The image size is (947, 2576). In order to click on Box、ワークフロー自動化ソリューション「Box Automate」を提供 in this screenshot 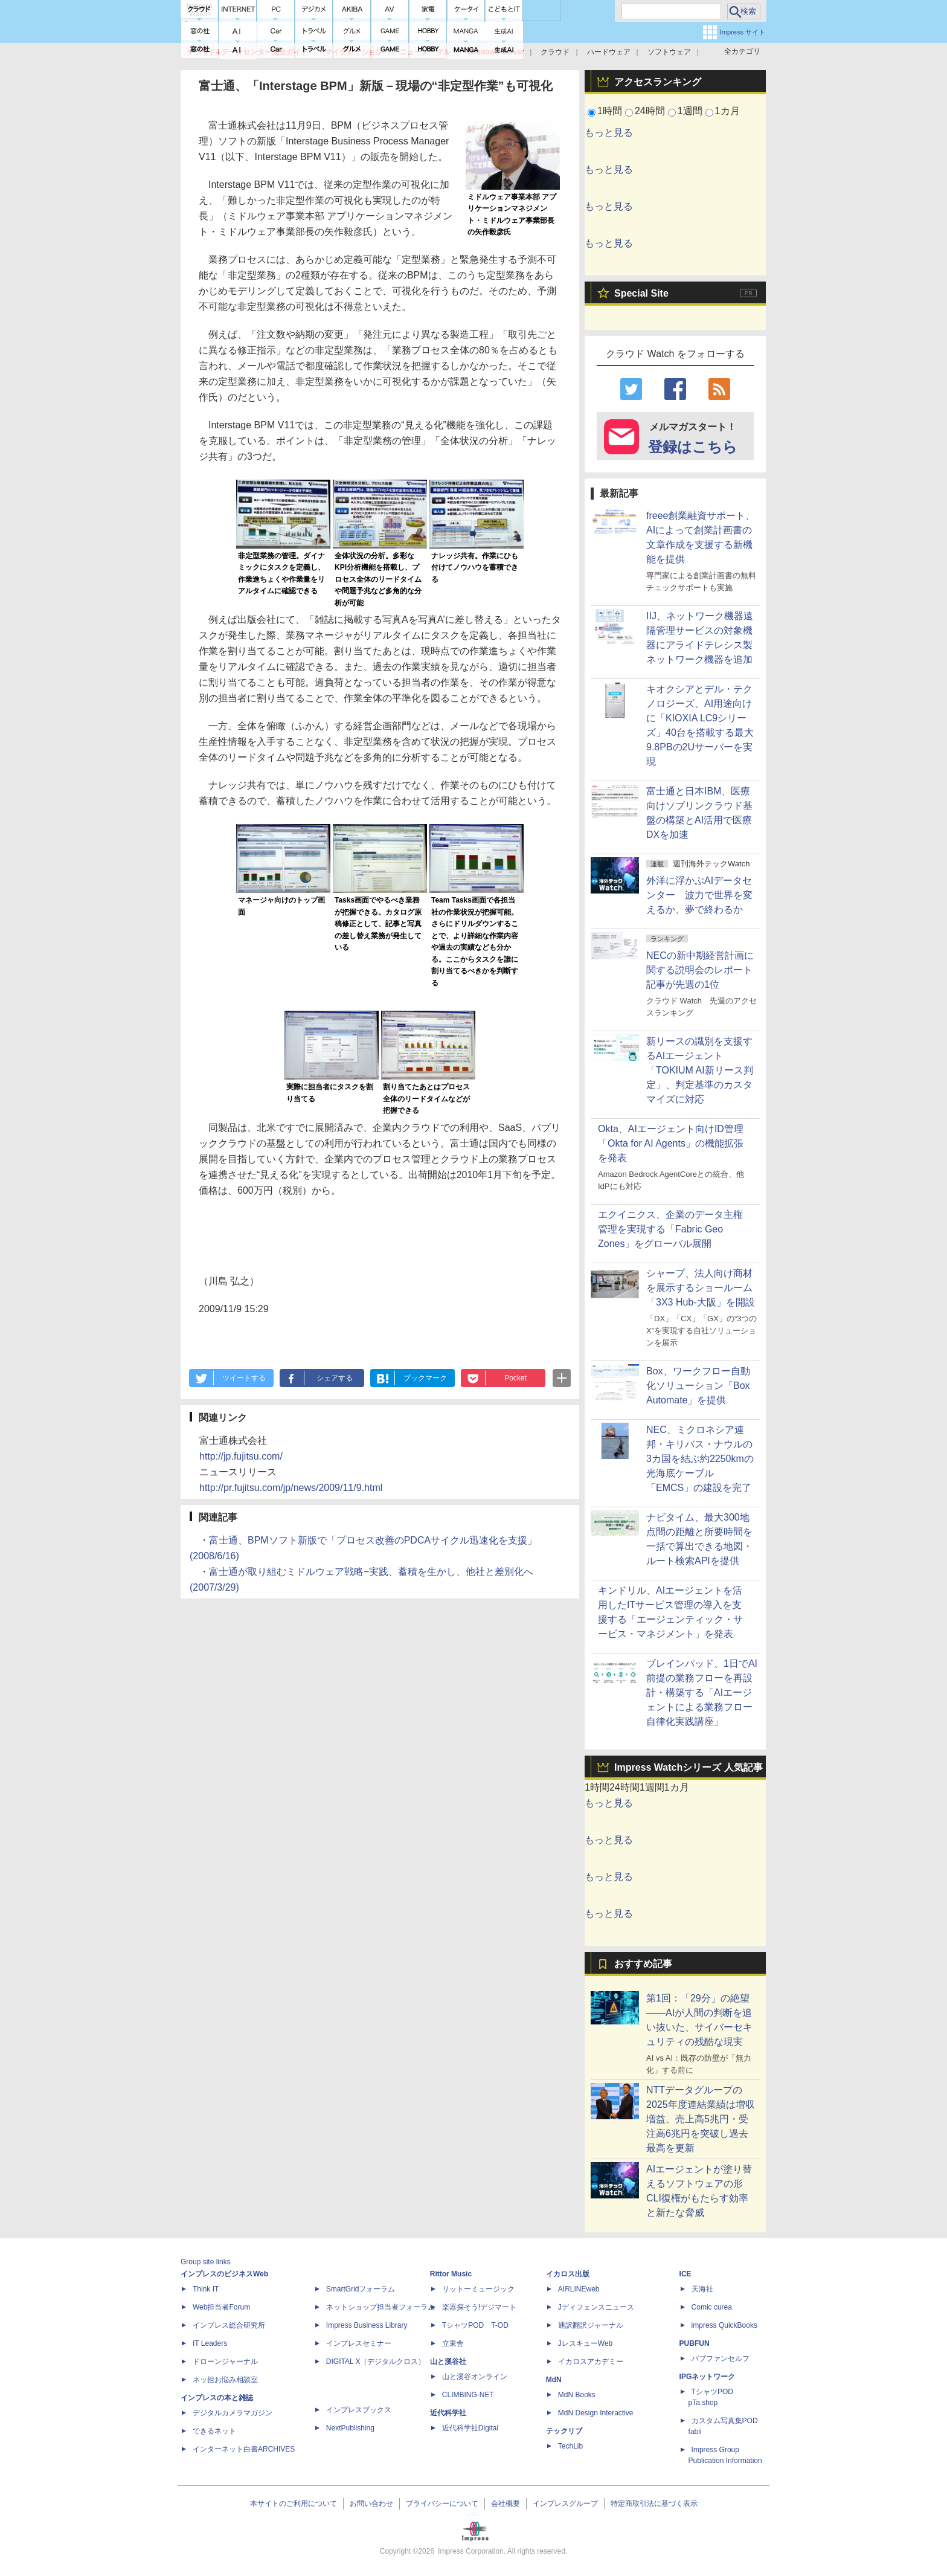, I will do `click(698, 1385)`.